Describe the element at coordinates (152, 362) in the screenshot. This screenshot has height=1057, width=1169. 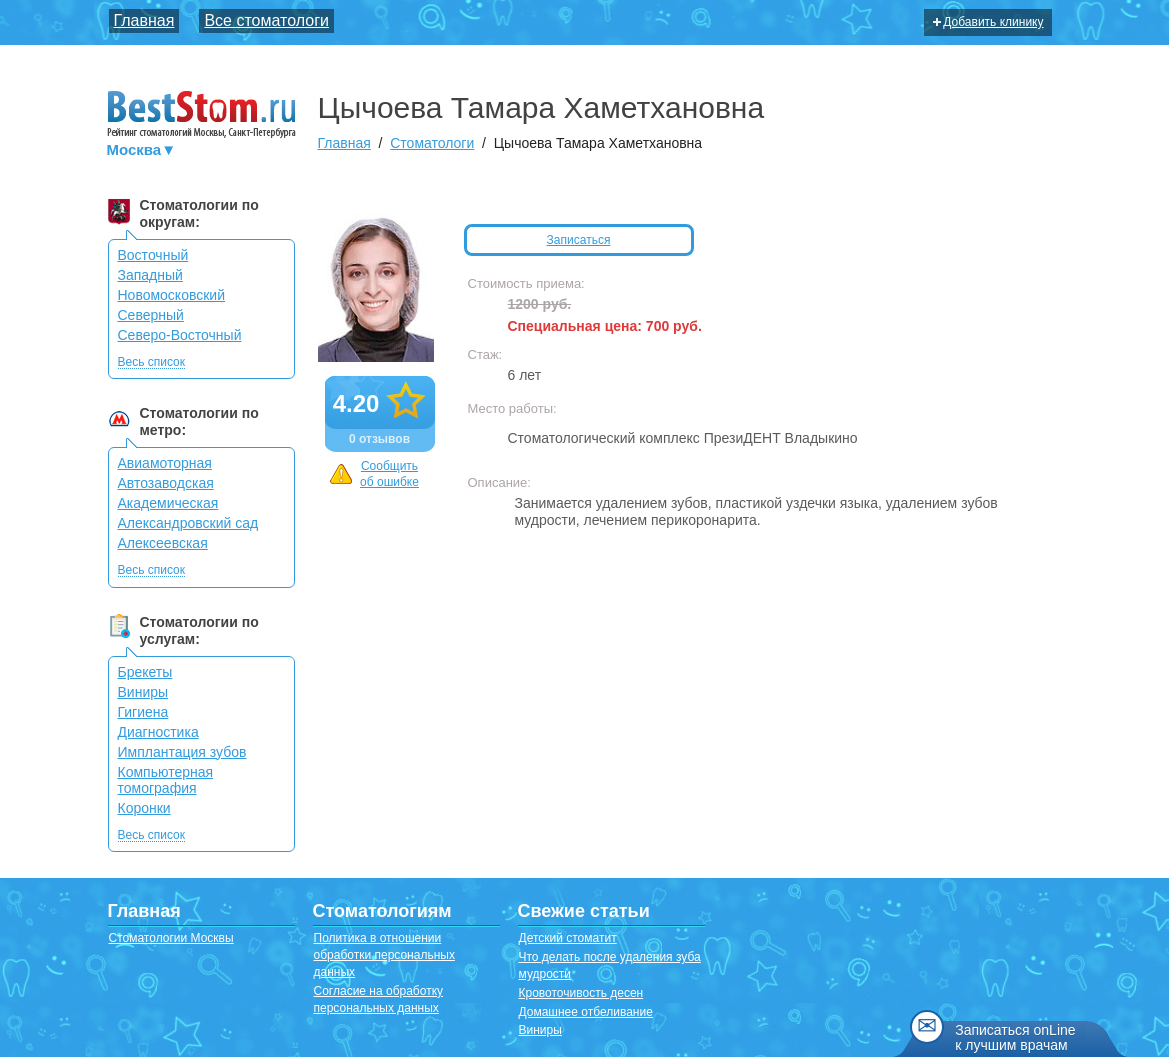
I see `Весь список` at that location.